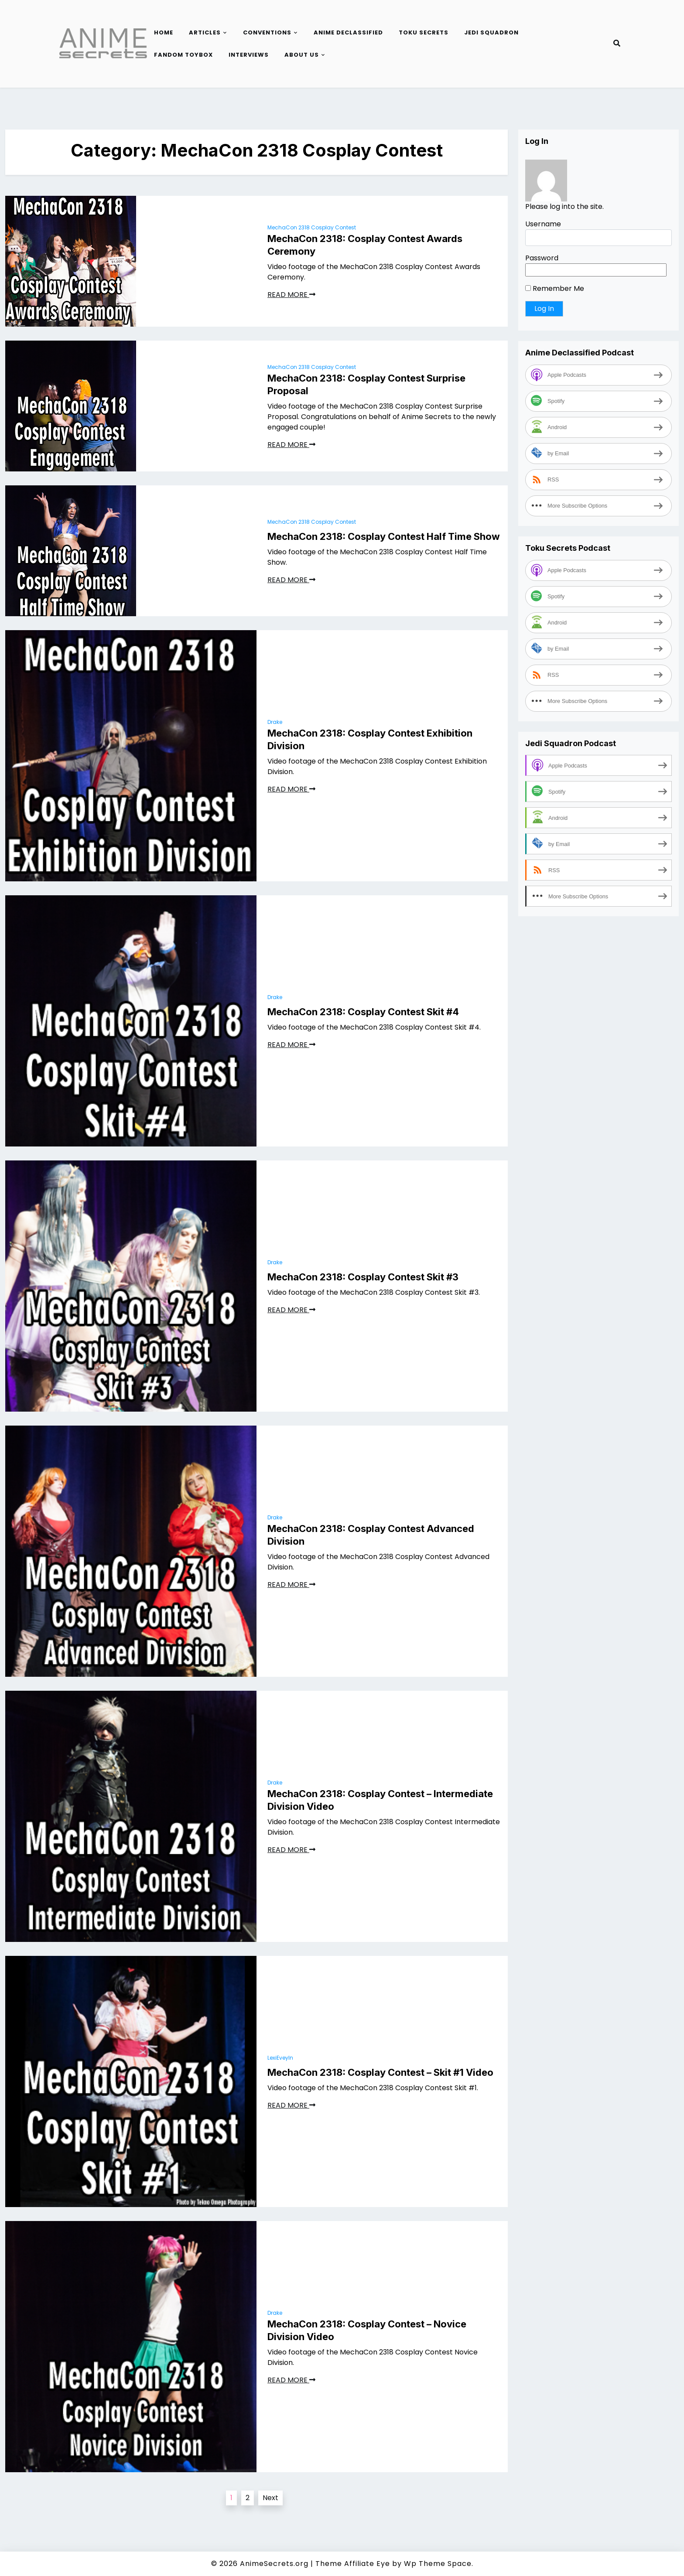 Image resolution: width=684 pixels, height=2576 pixels. Describe the element at coordinates (163, 32) in the screenshot. I see `Home` at that location.